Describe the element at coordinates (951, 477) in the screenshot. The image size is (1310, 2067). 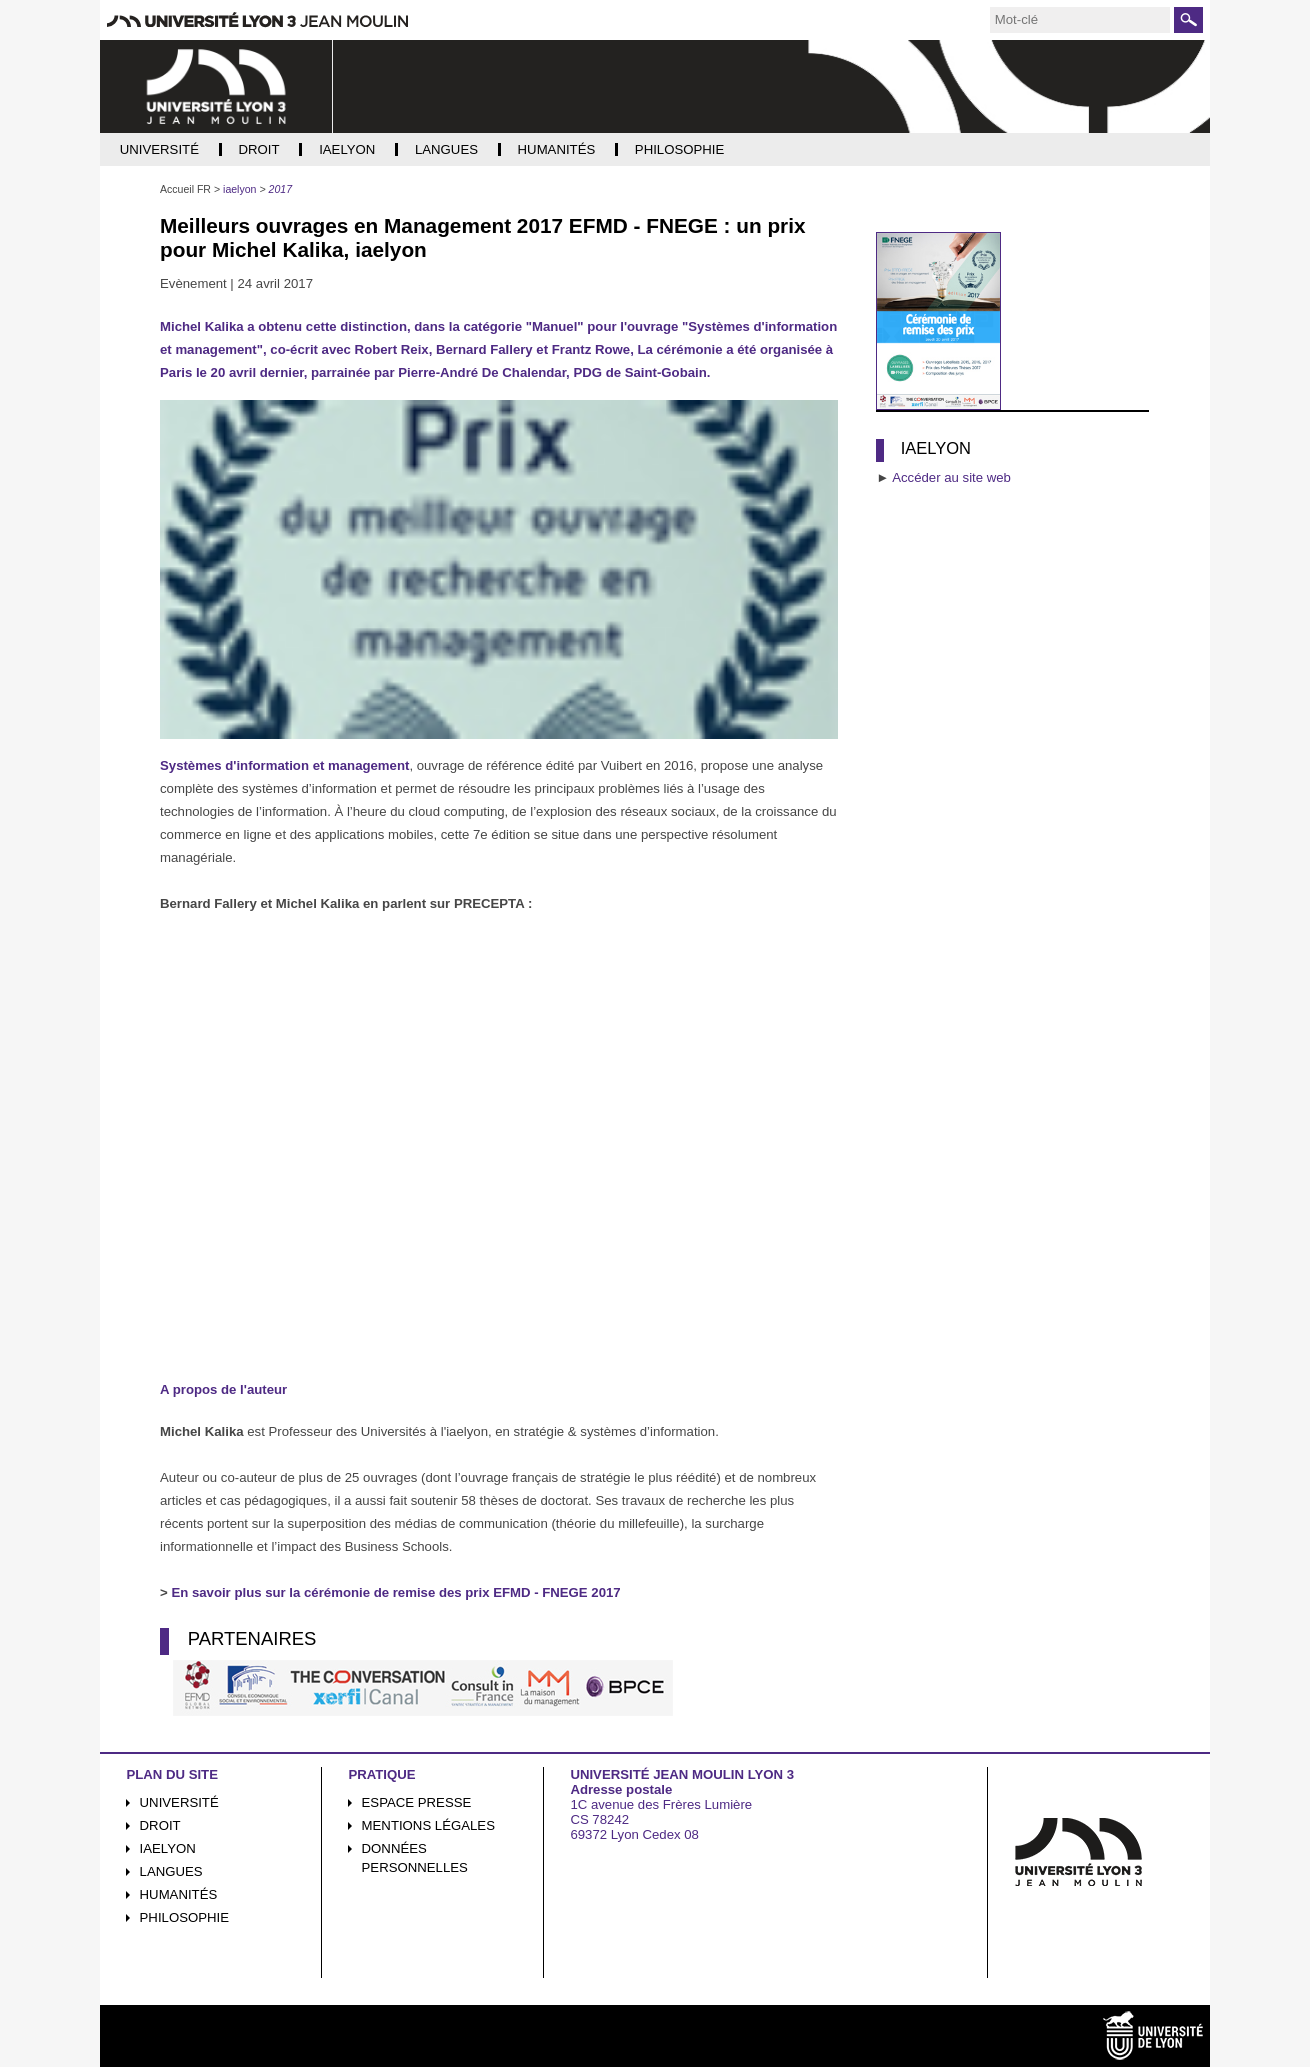
I see `Accéder au site web` at that location.